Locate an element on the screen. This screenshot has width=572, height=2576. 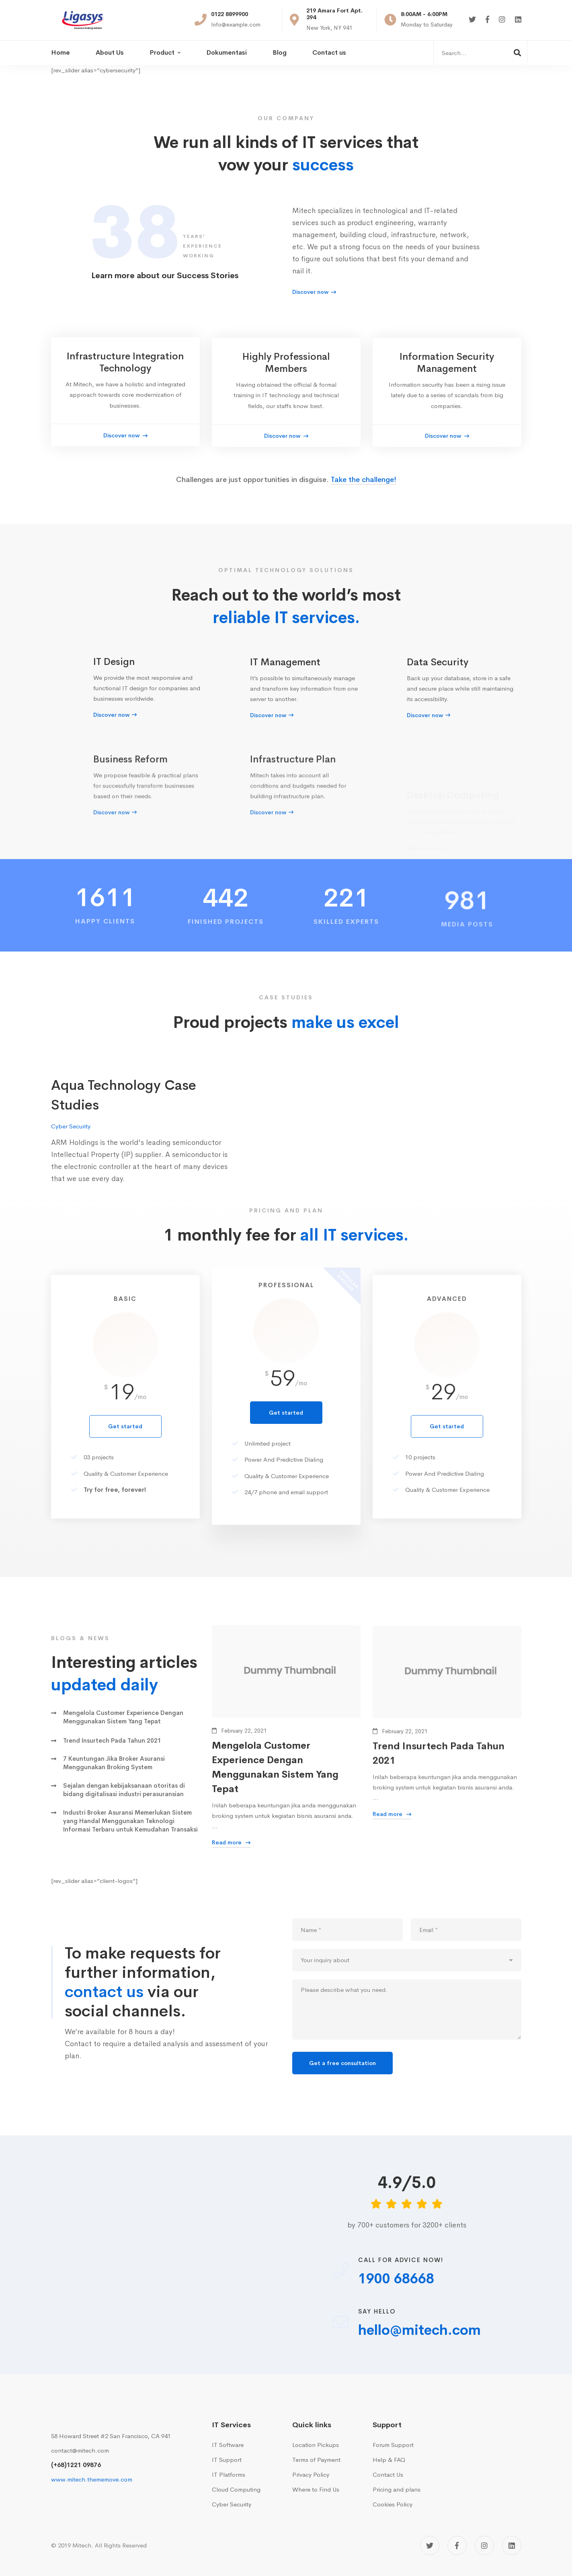
contact@mitech.com is located at coordinates (80, 2450).